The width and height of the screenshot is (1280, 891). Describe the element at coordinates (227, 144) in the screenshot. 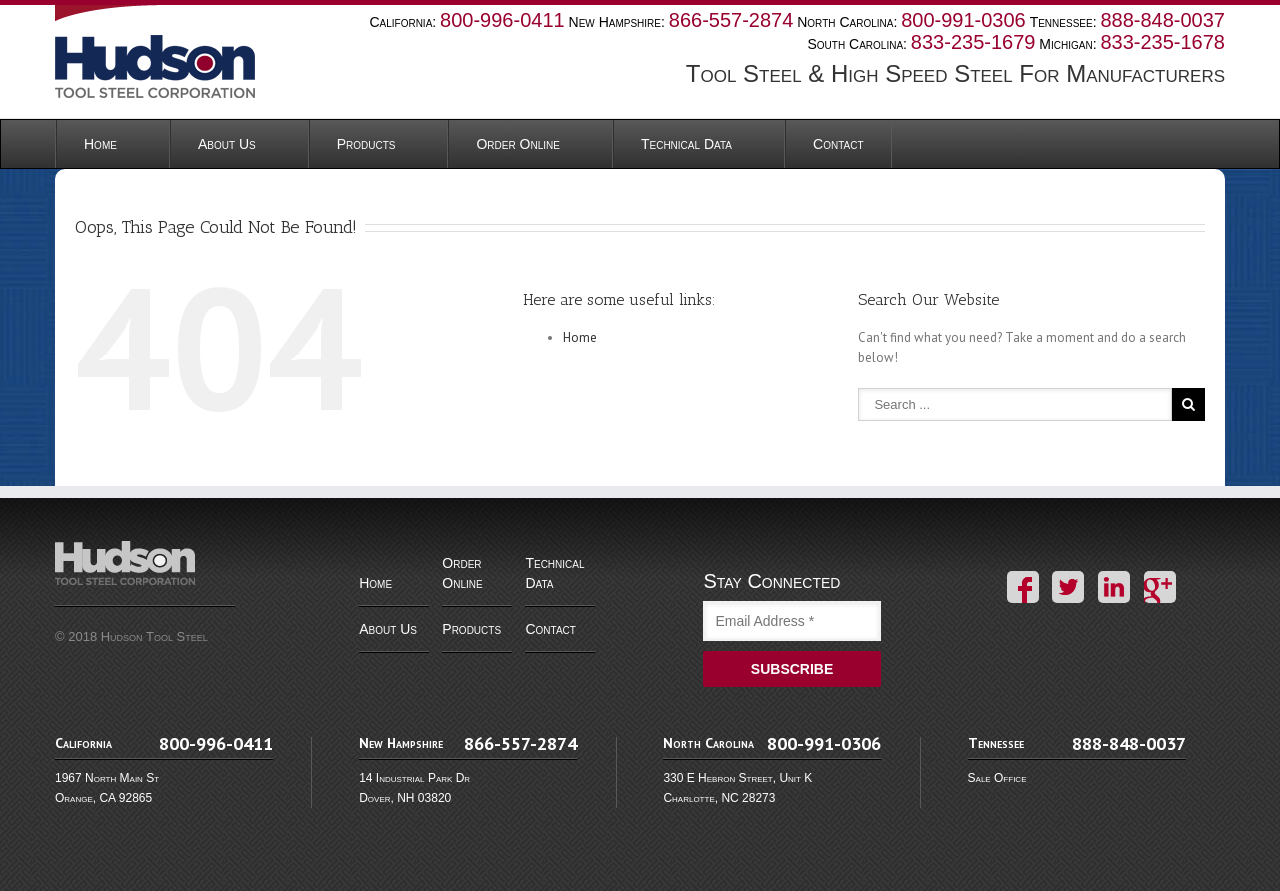

I see `About Us` at that location.